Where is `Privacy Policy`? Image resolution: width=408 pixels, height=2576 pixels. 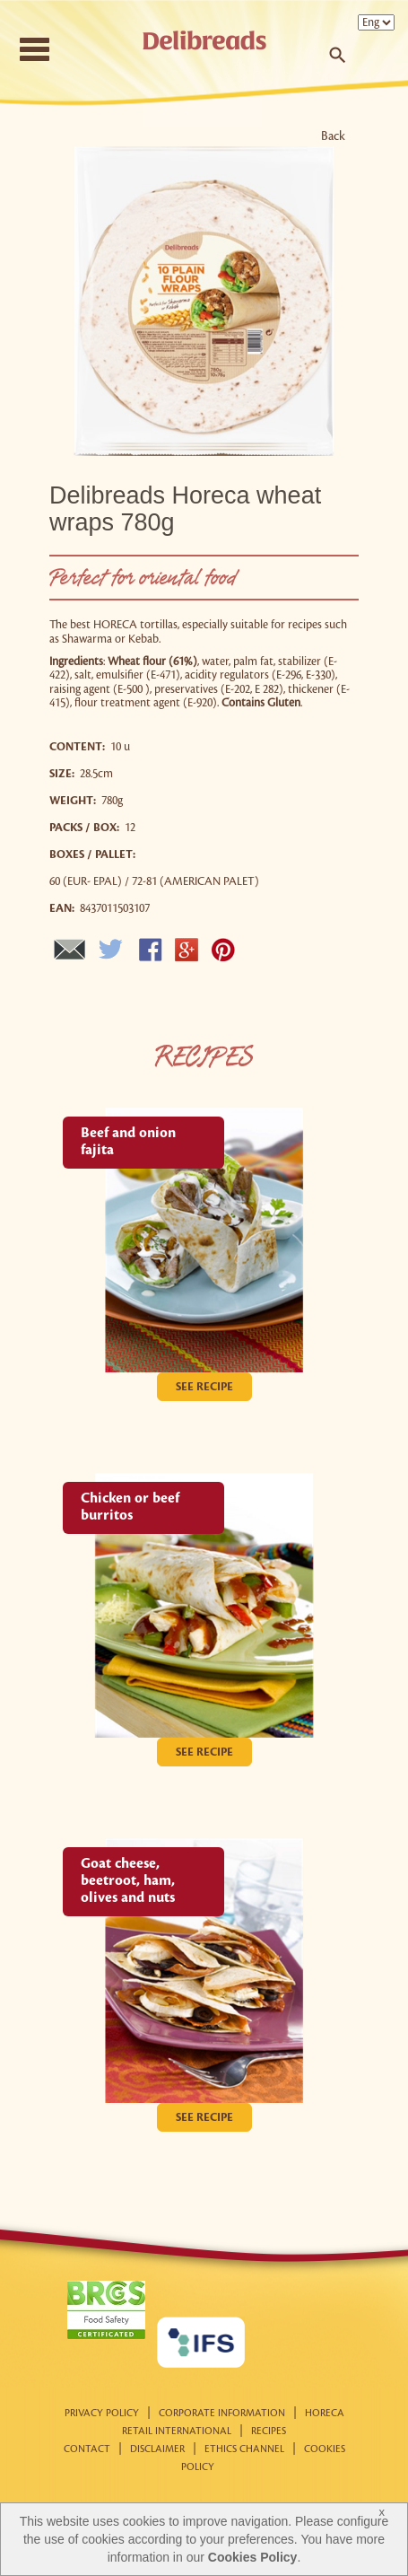 Privacy Policy is located at coordinates (102, 2413).